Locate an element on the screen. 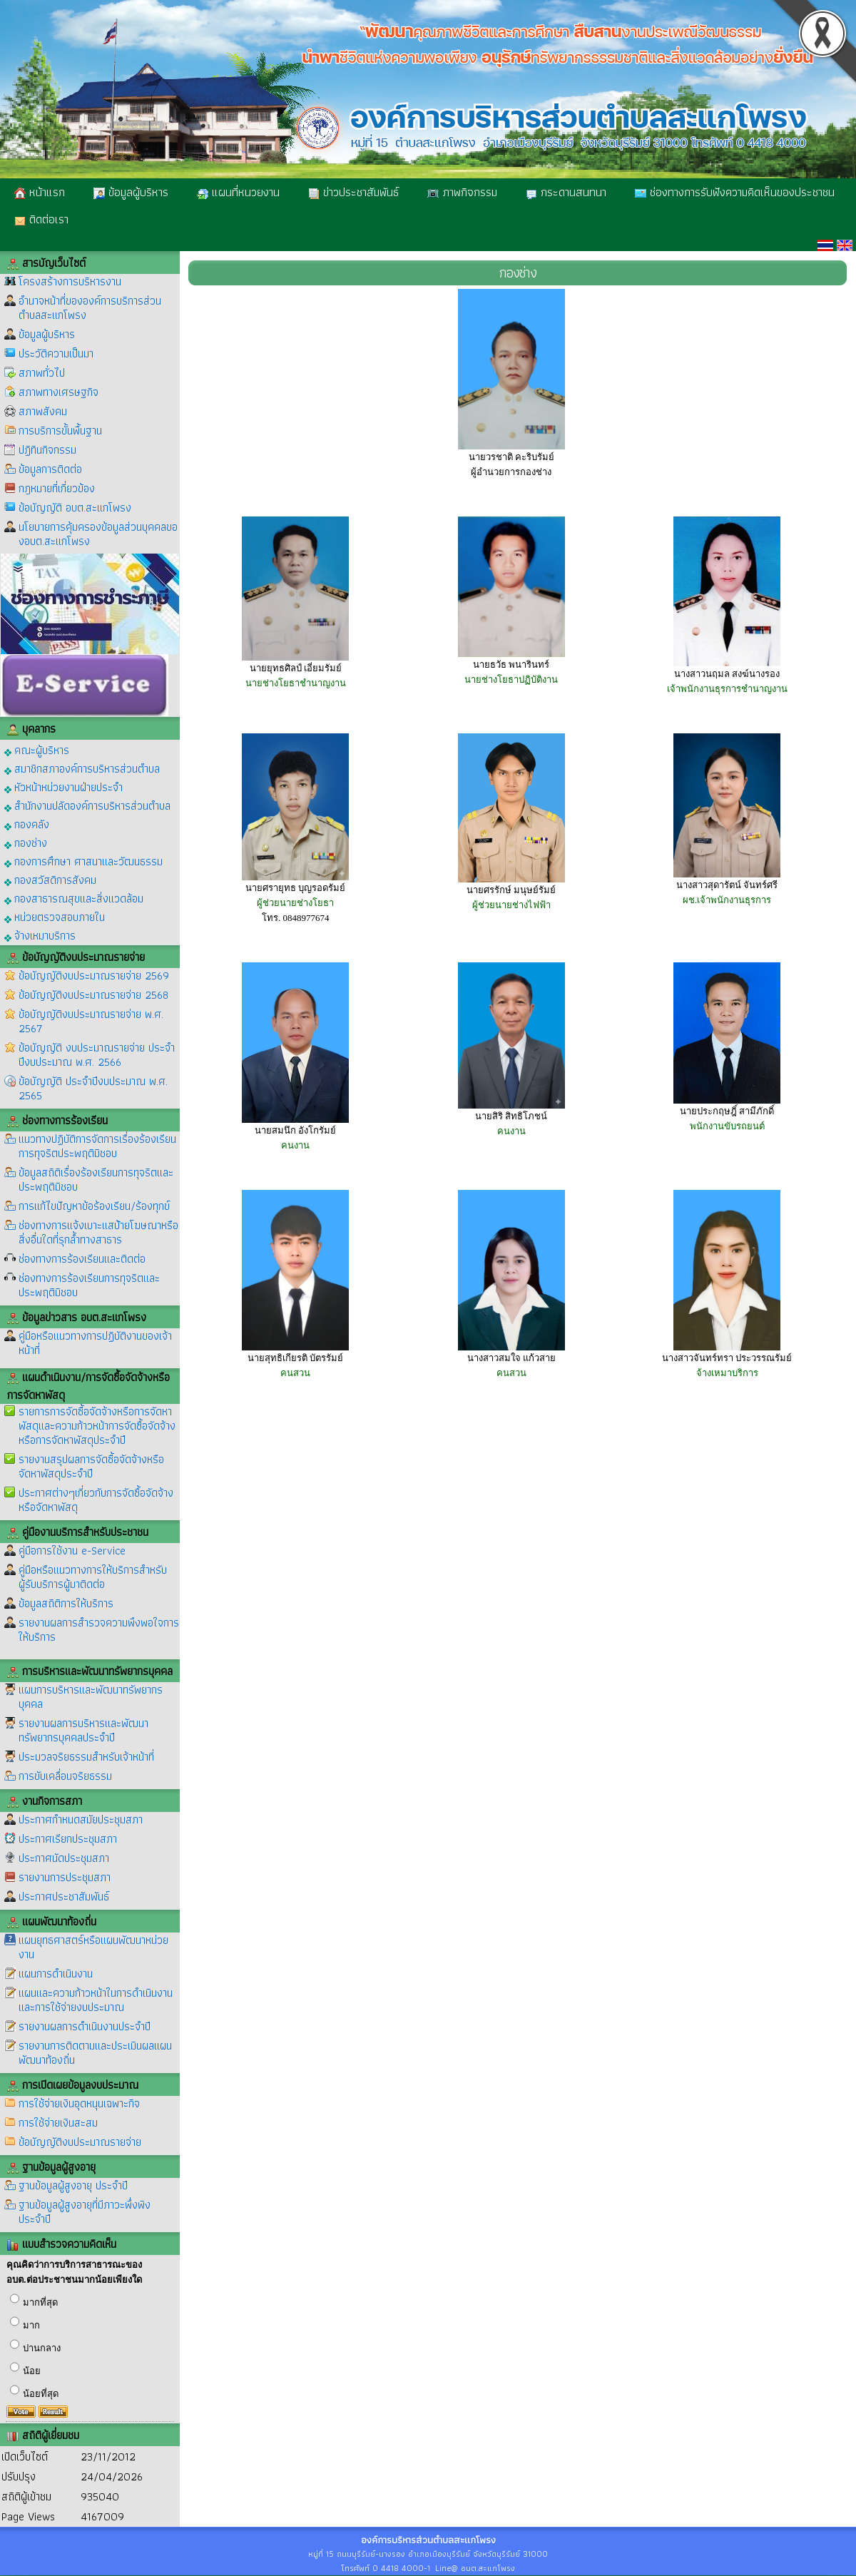 The image size is (856, 2576). คณะผู้บริหาร is located at coordinates (36, 749).